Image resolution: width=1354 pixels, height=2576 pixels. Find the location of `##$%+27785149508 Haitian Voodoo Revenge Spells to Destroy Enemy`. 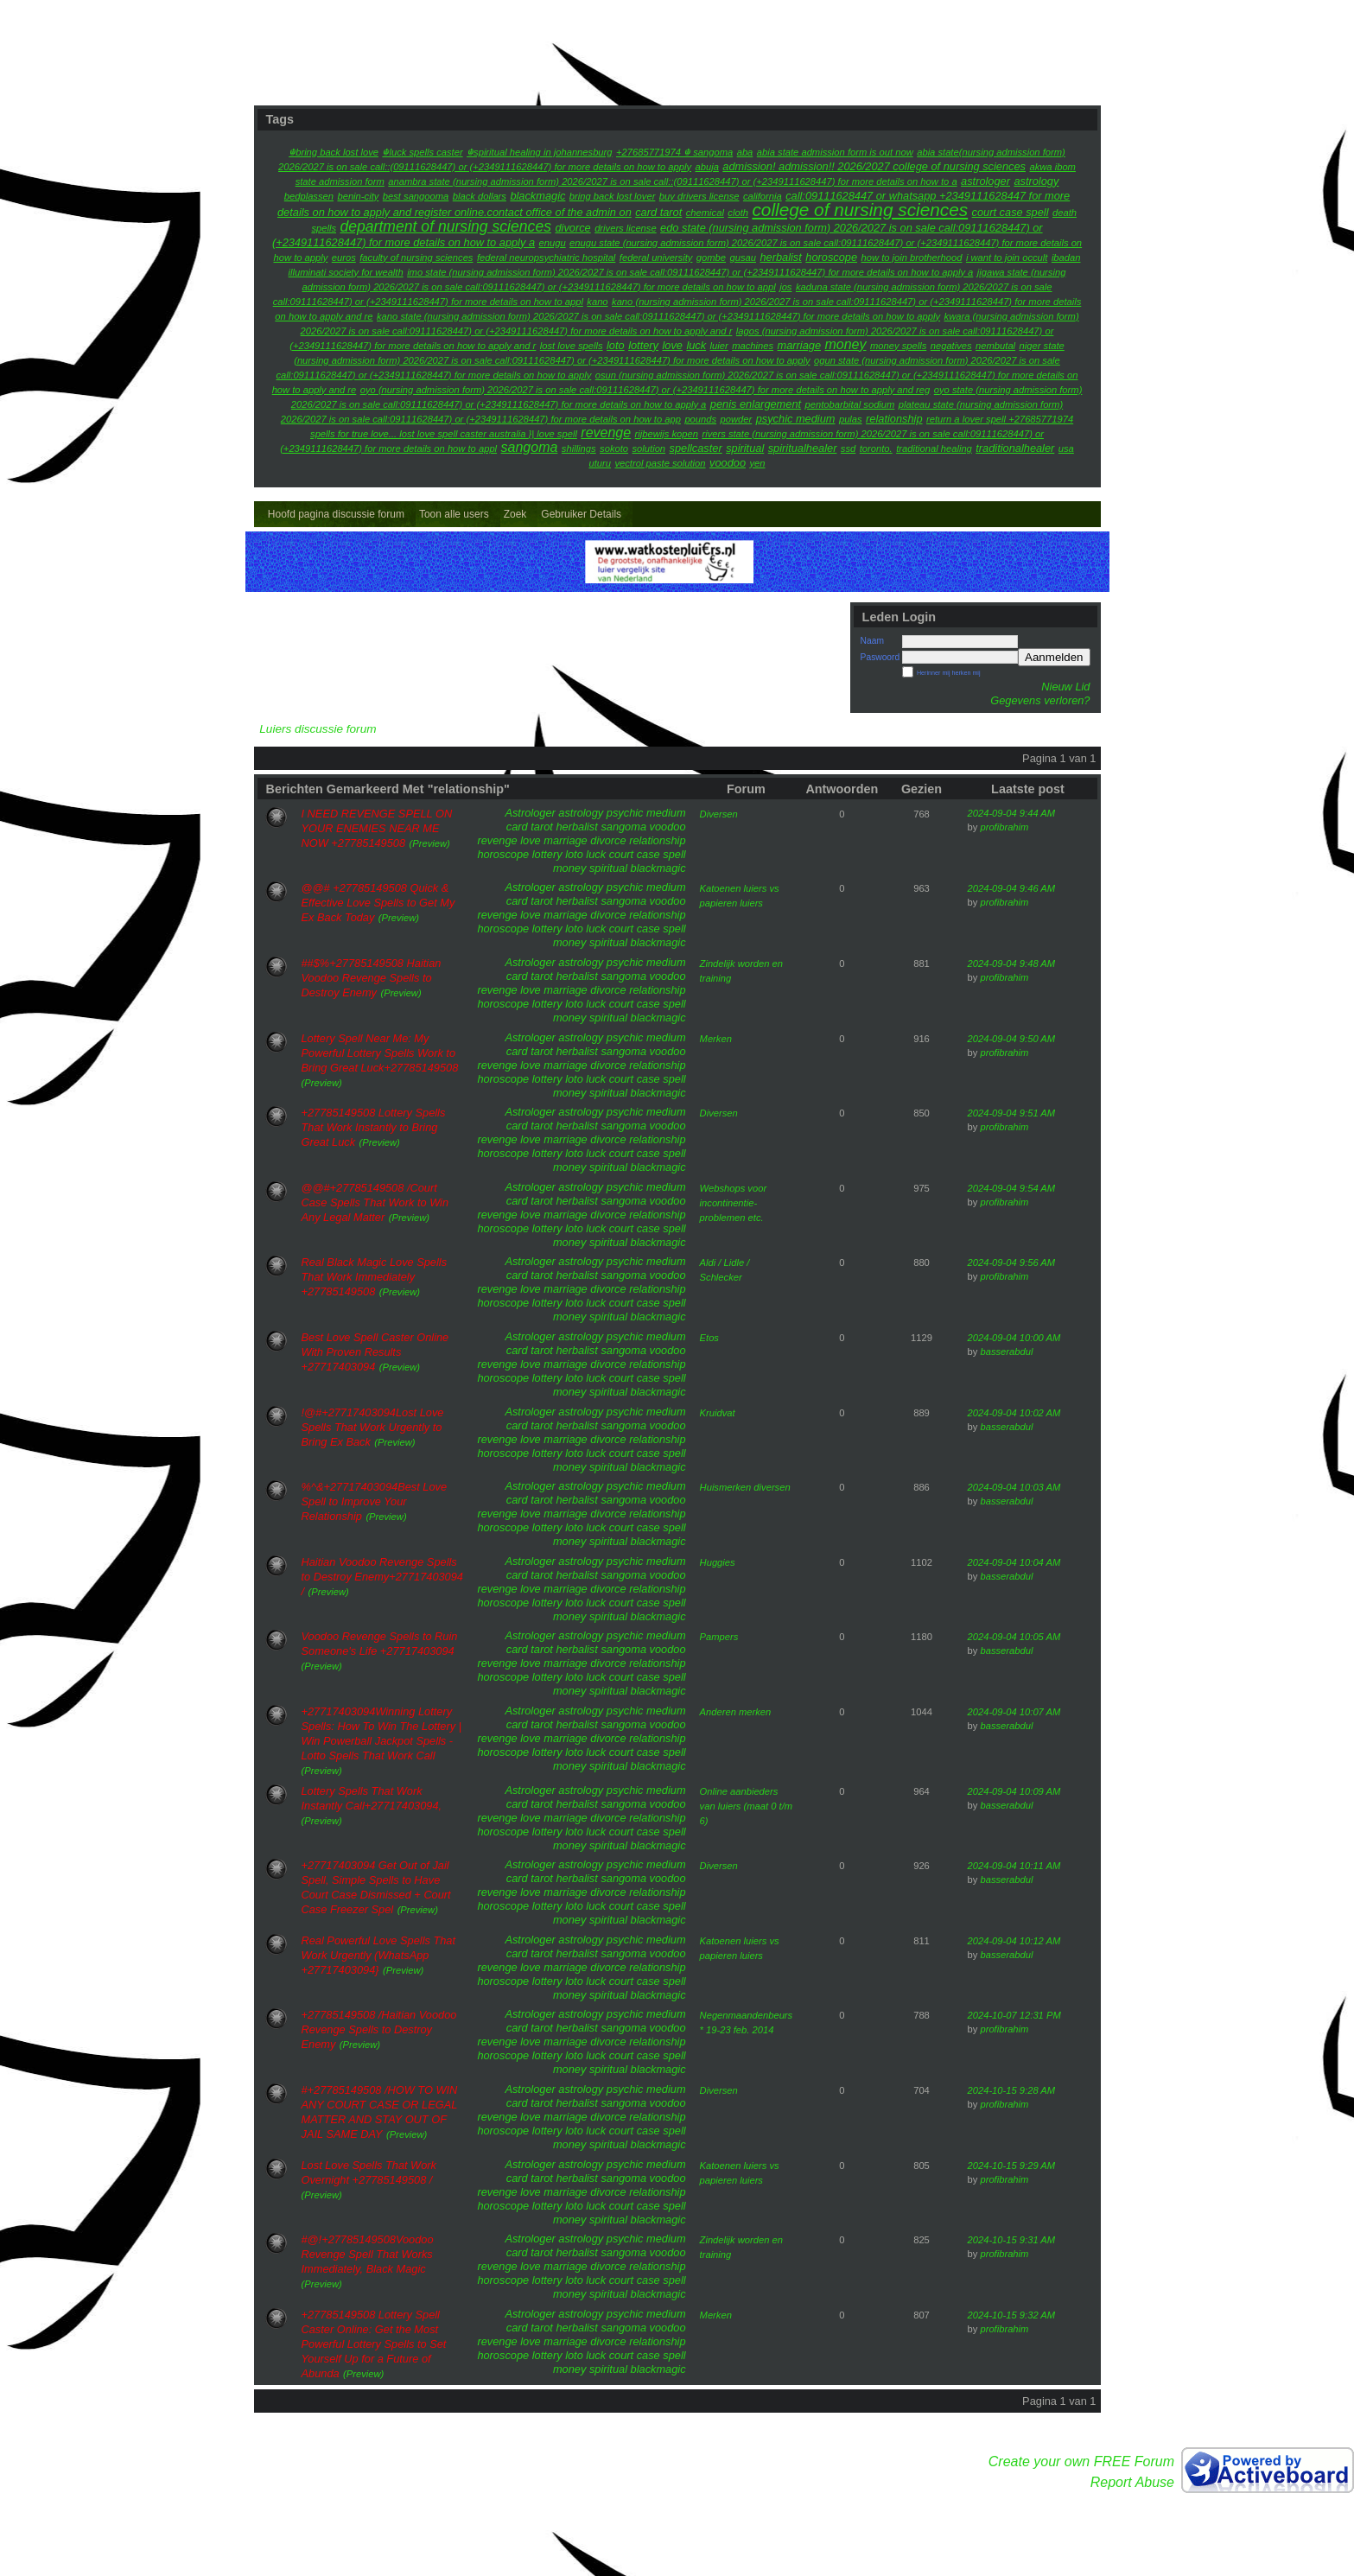

##$%+27785149508 Haitian Voodoo Revenge Spells to Destroy Enemy is located at coordinates (372, 978).